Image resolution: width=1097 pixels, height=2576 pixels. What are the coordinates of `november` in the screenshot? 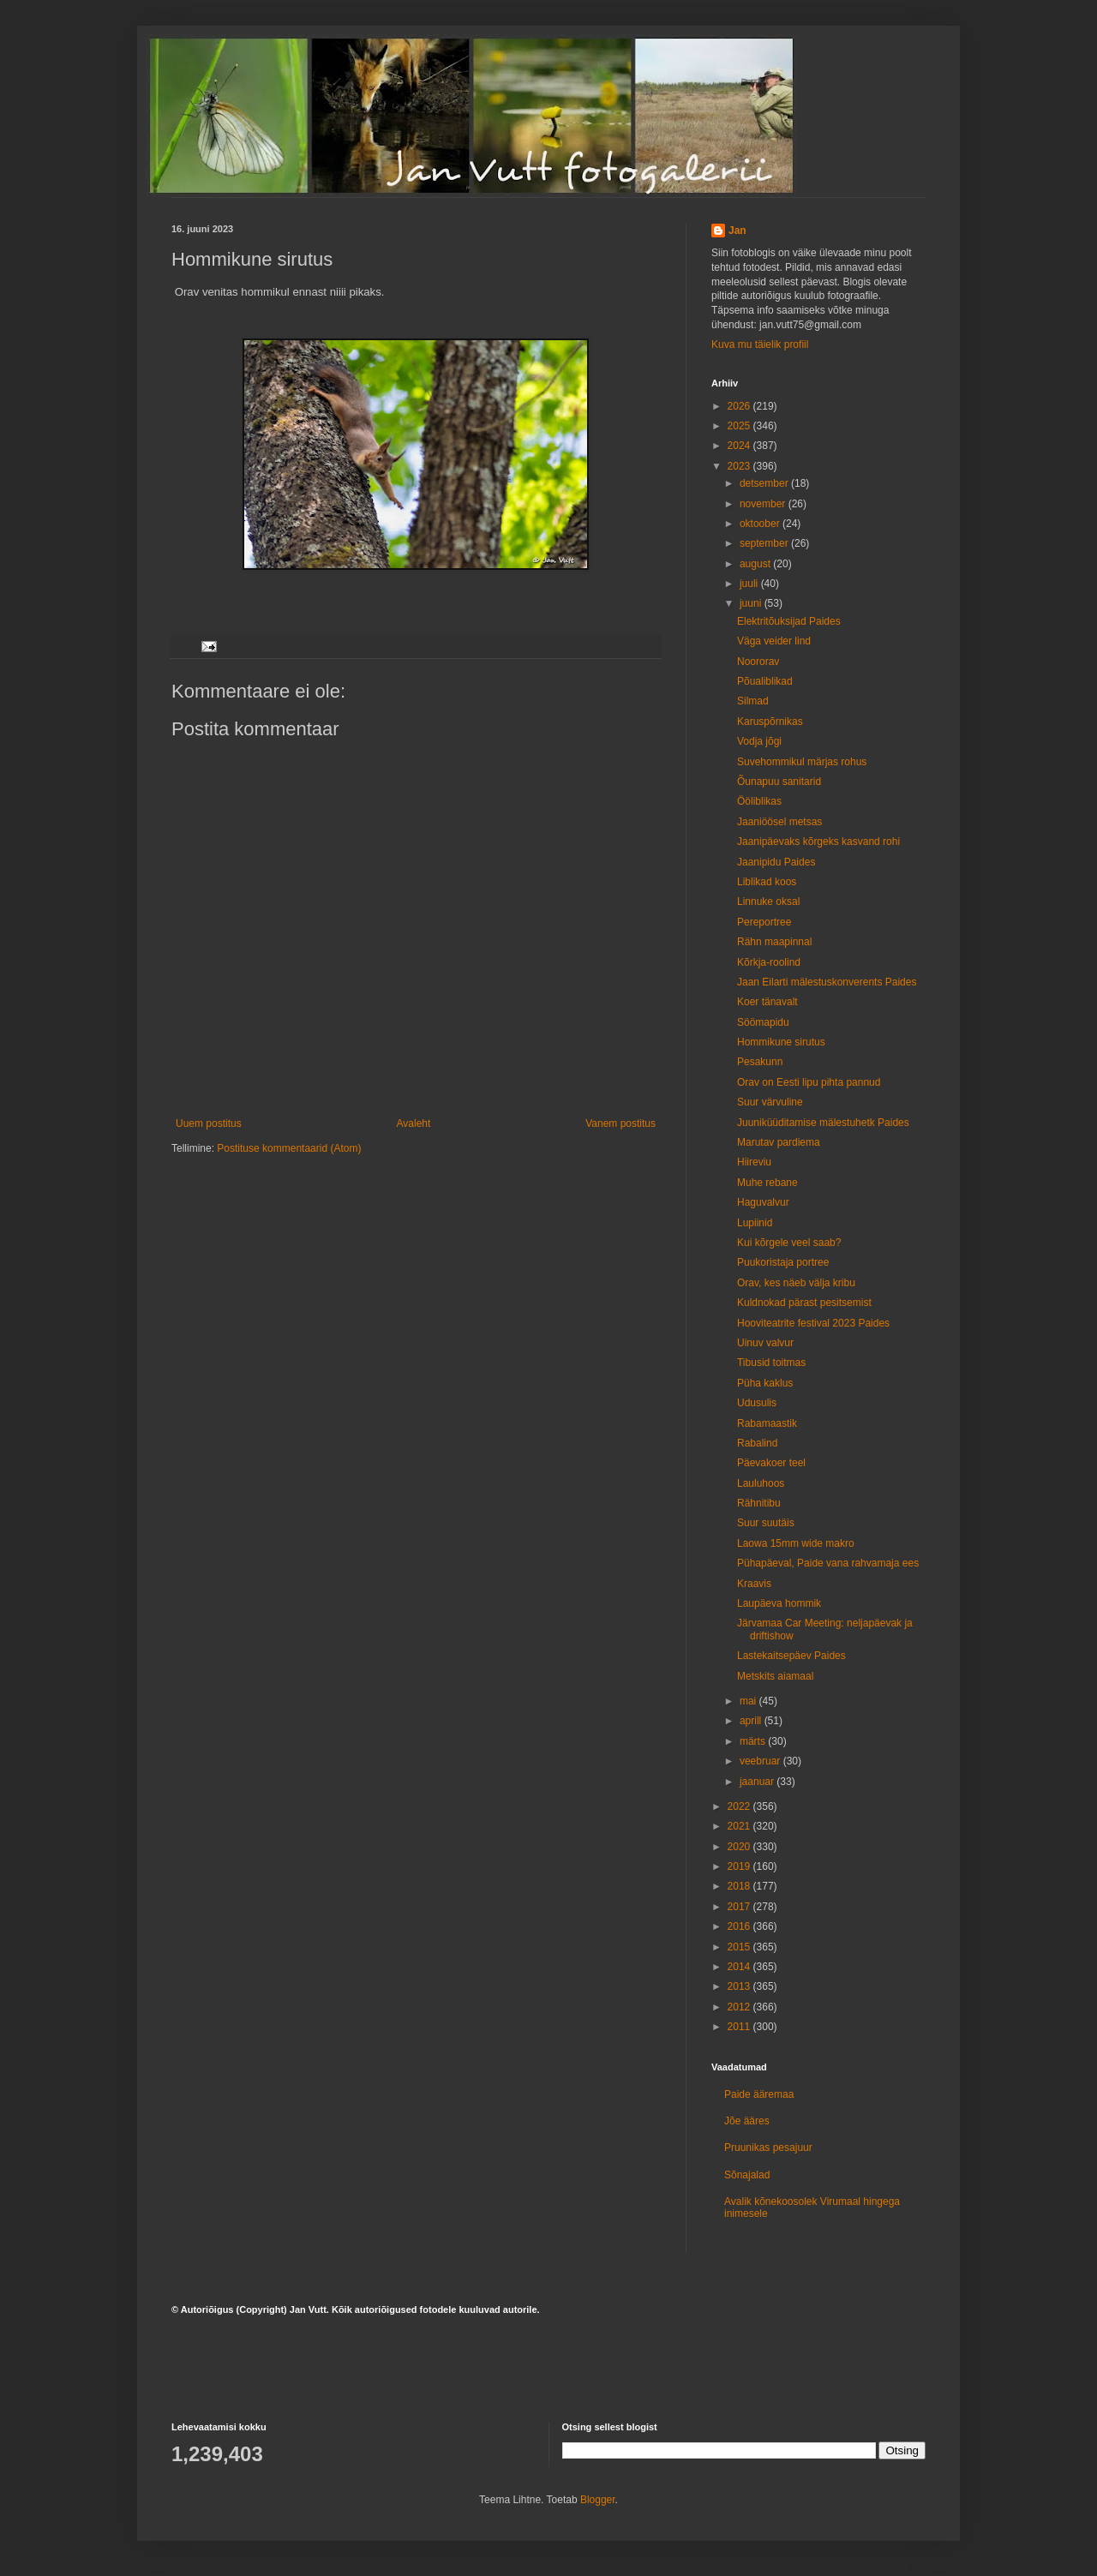 It's located at (764, 504).